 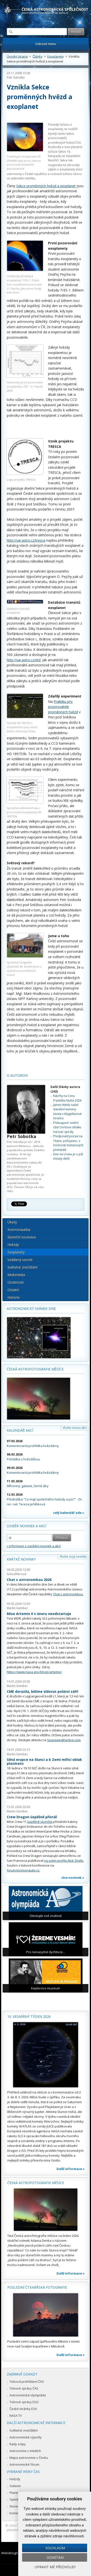 What do you see at coordinates (45, 44) in the screenshot?
I see `Zobrazit menu` at bounding box center [45, 44].